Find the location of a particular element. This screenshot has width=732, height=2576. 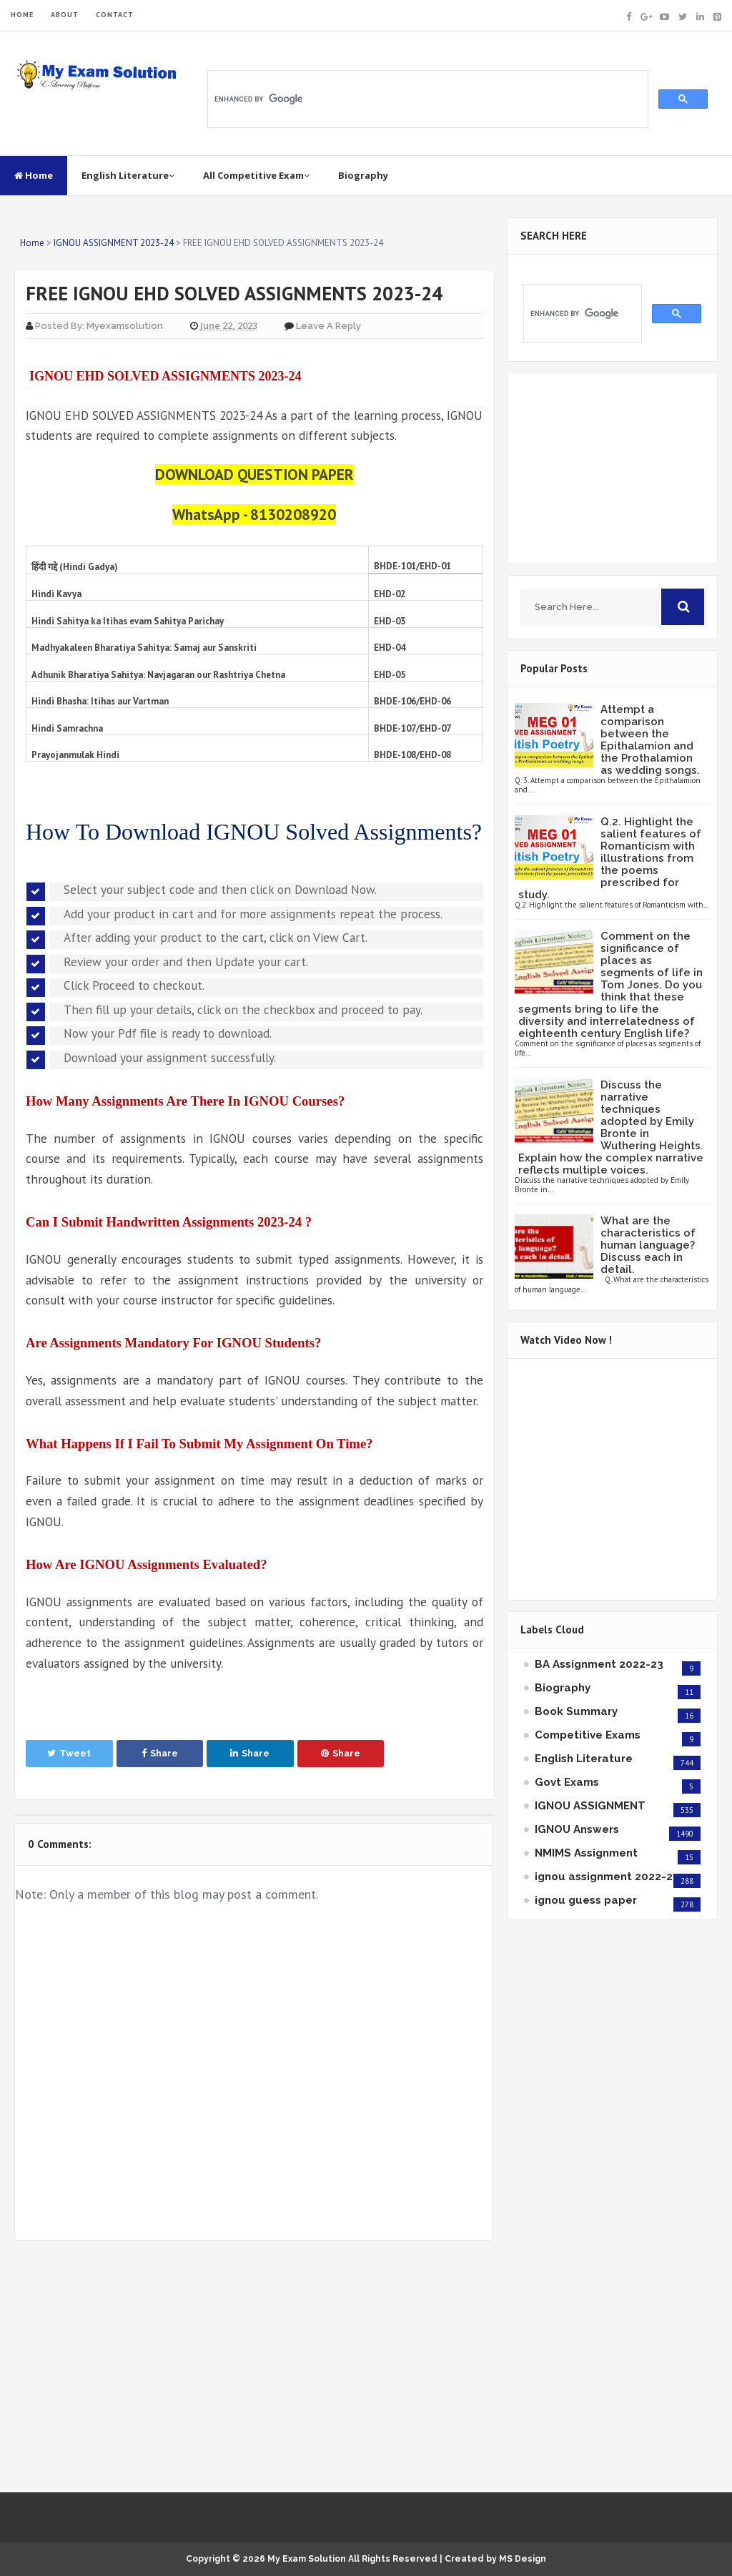

BA Assignment 2022-23 is located at coordinates (599, 1664).